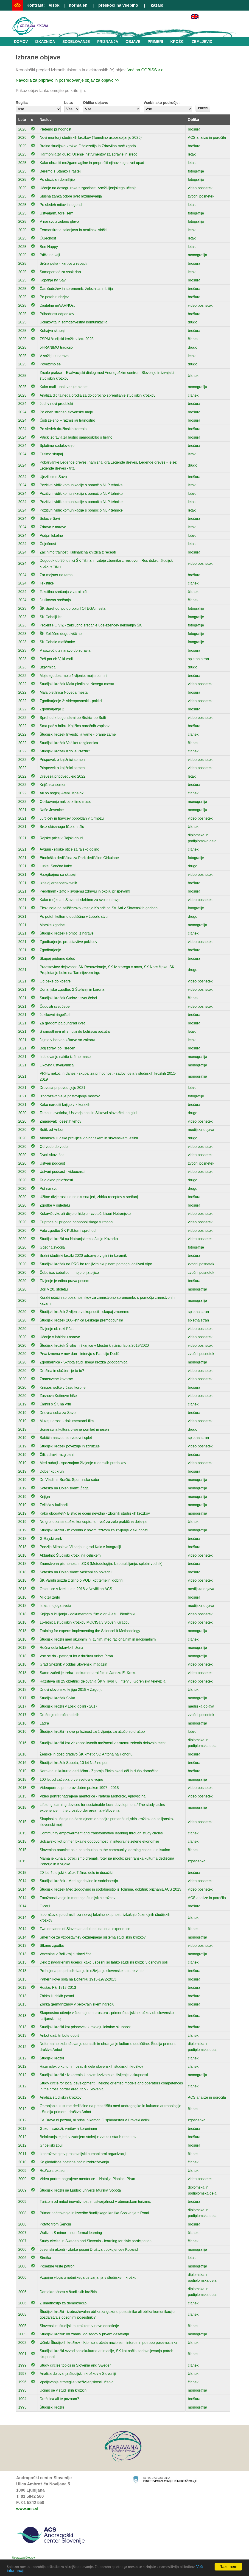  What do you see at coordinates (81, 485) in the screenshot?
I see `Pozitivni vidik komunikacije s pomočjo NLP tehnike` at bounding box center [81, 485].